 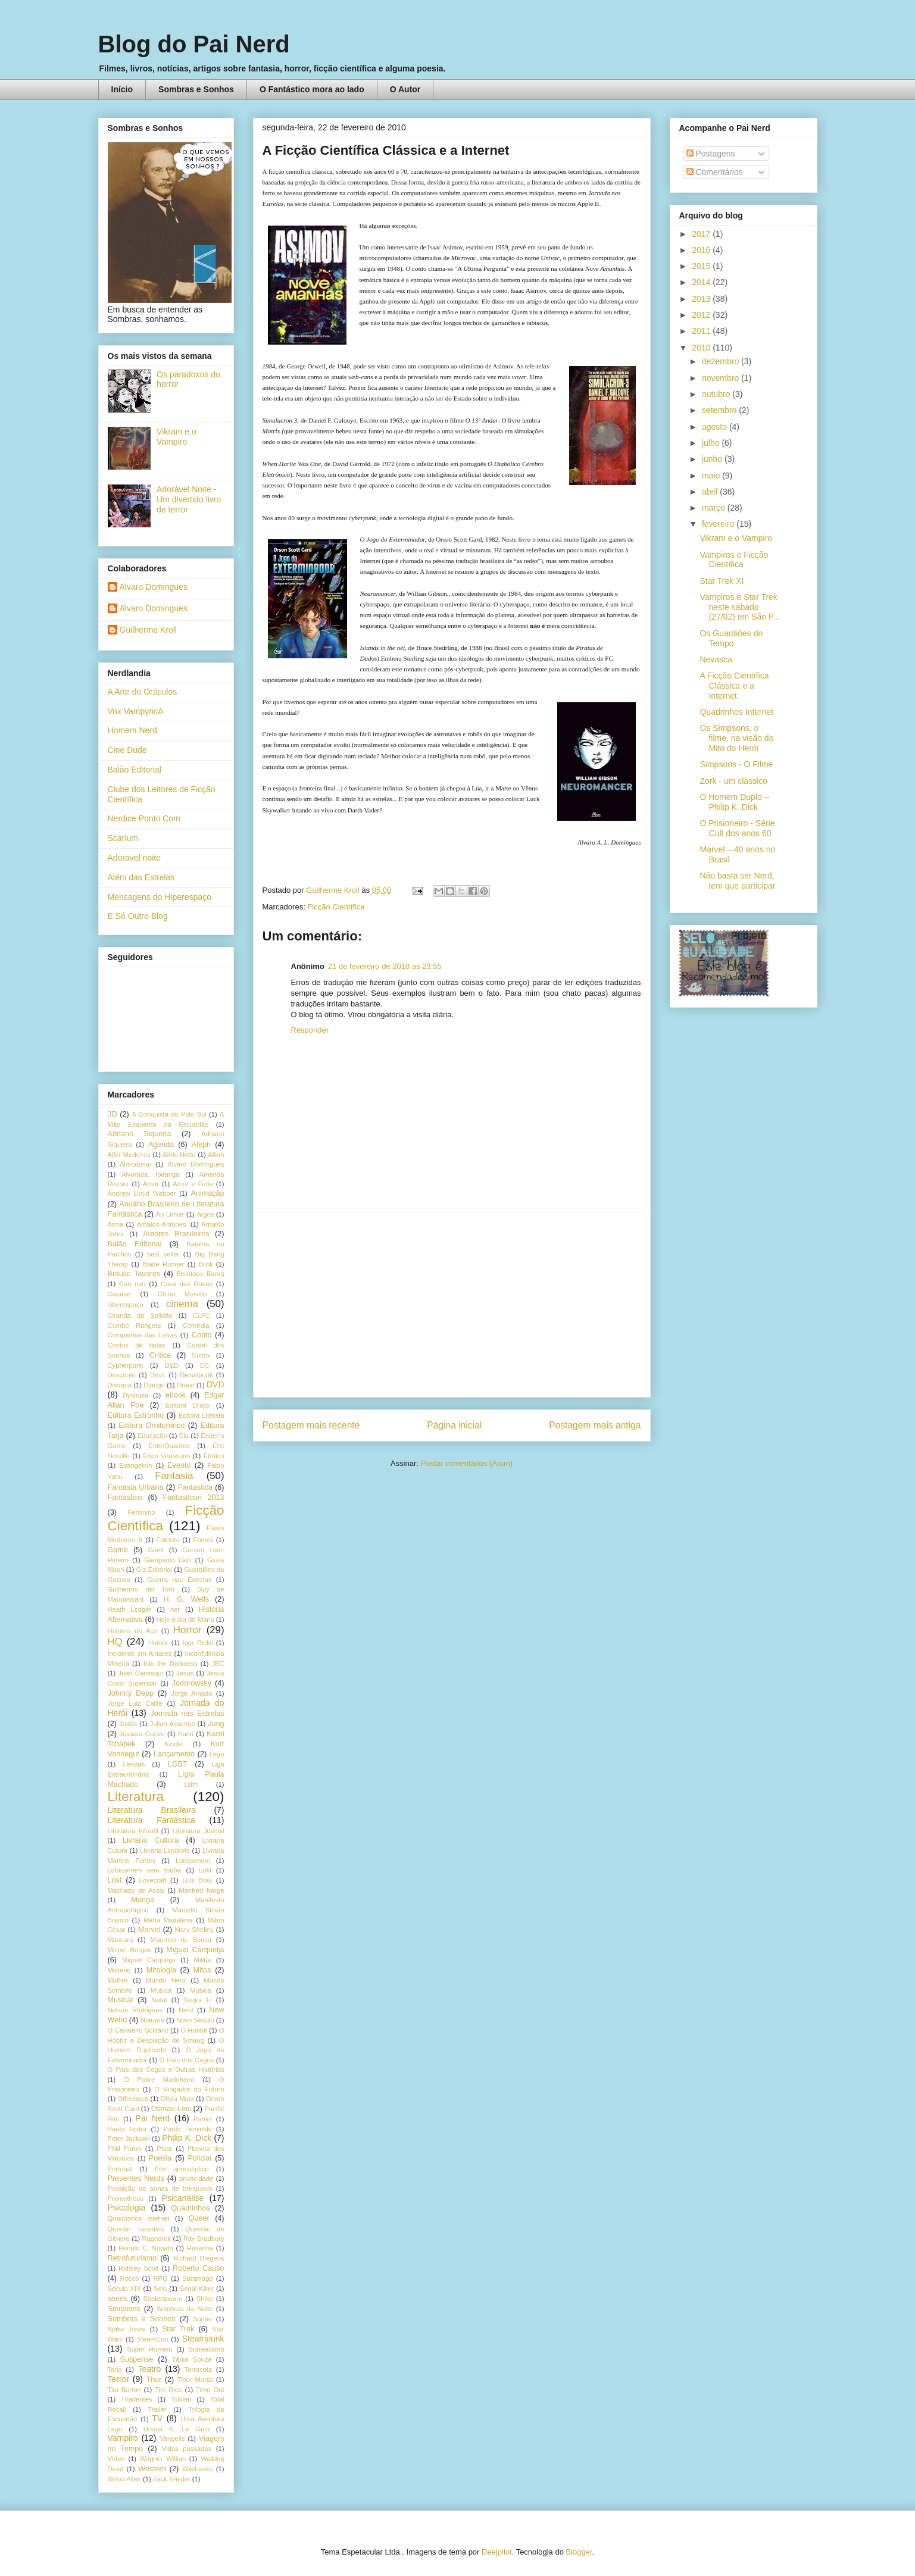 I want to click on Crítica, so click(x=160, y=1355).